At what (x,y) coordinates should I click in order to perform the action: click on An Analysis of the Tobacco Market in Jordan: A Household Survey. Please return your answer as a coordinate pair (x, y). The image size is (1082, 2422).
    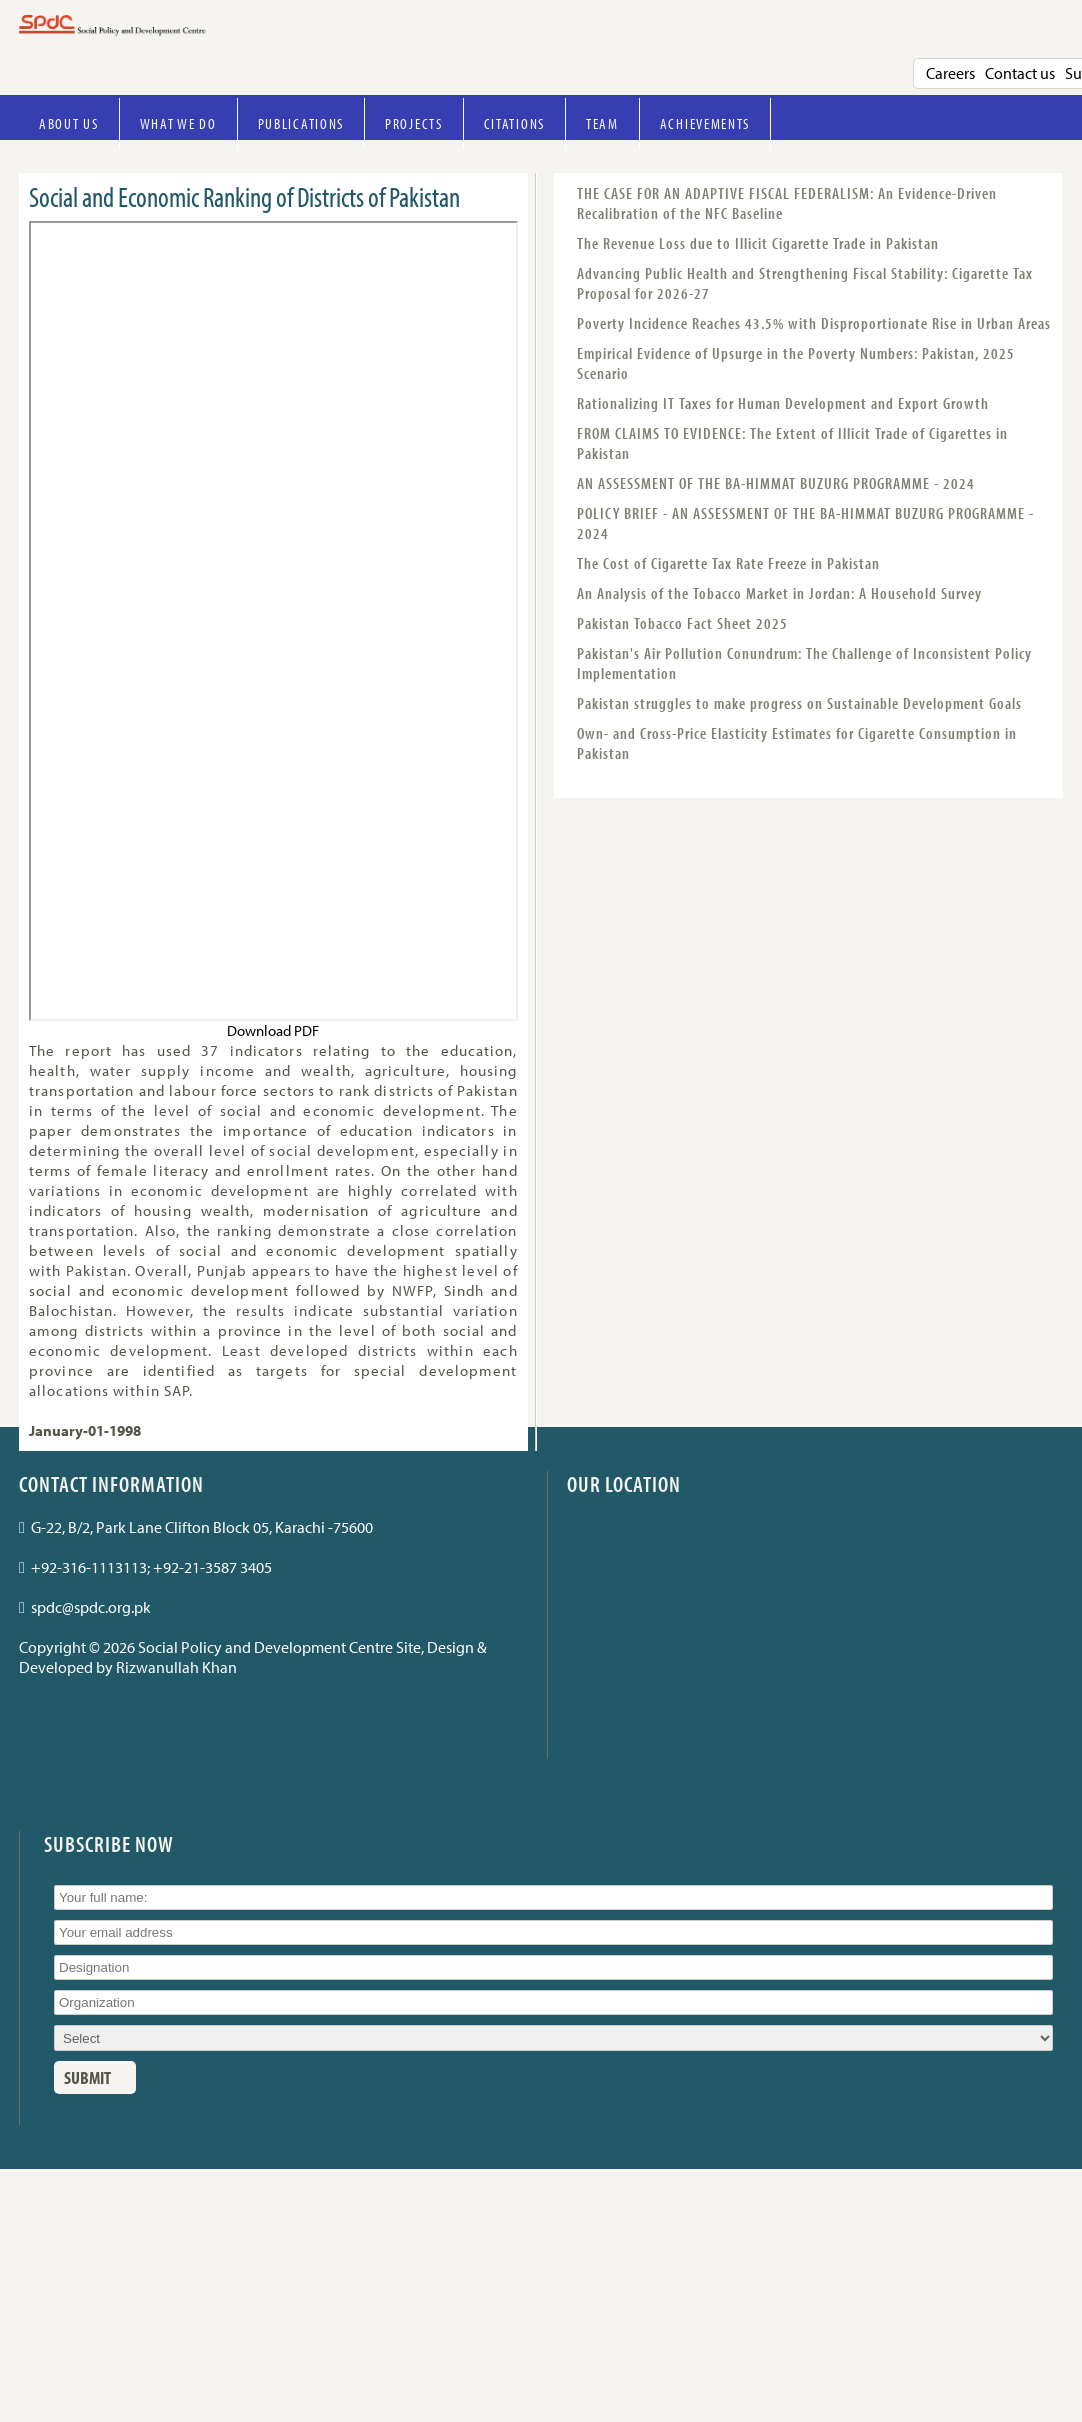
    Looking at the image, I should click on (779, 593).